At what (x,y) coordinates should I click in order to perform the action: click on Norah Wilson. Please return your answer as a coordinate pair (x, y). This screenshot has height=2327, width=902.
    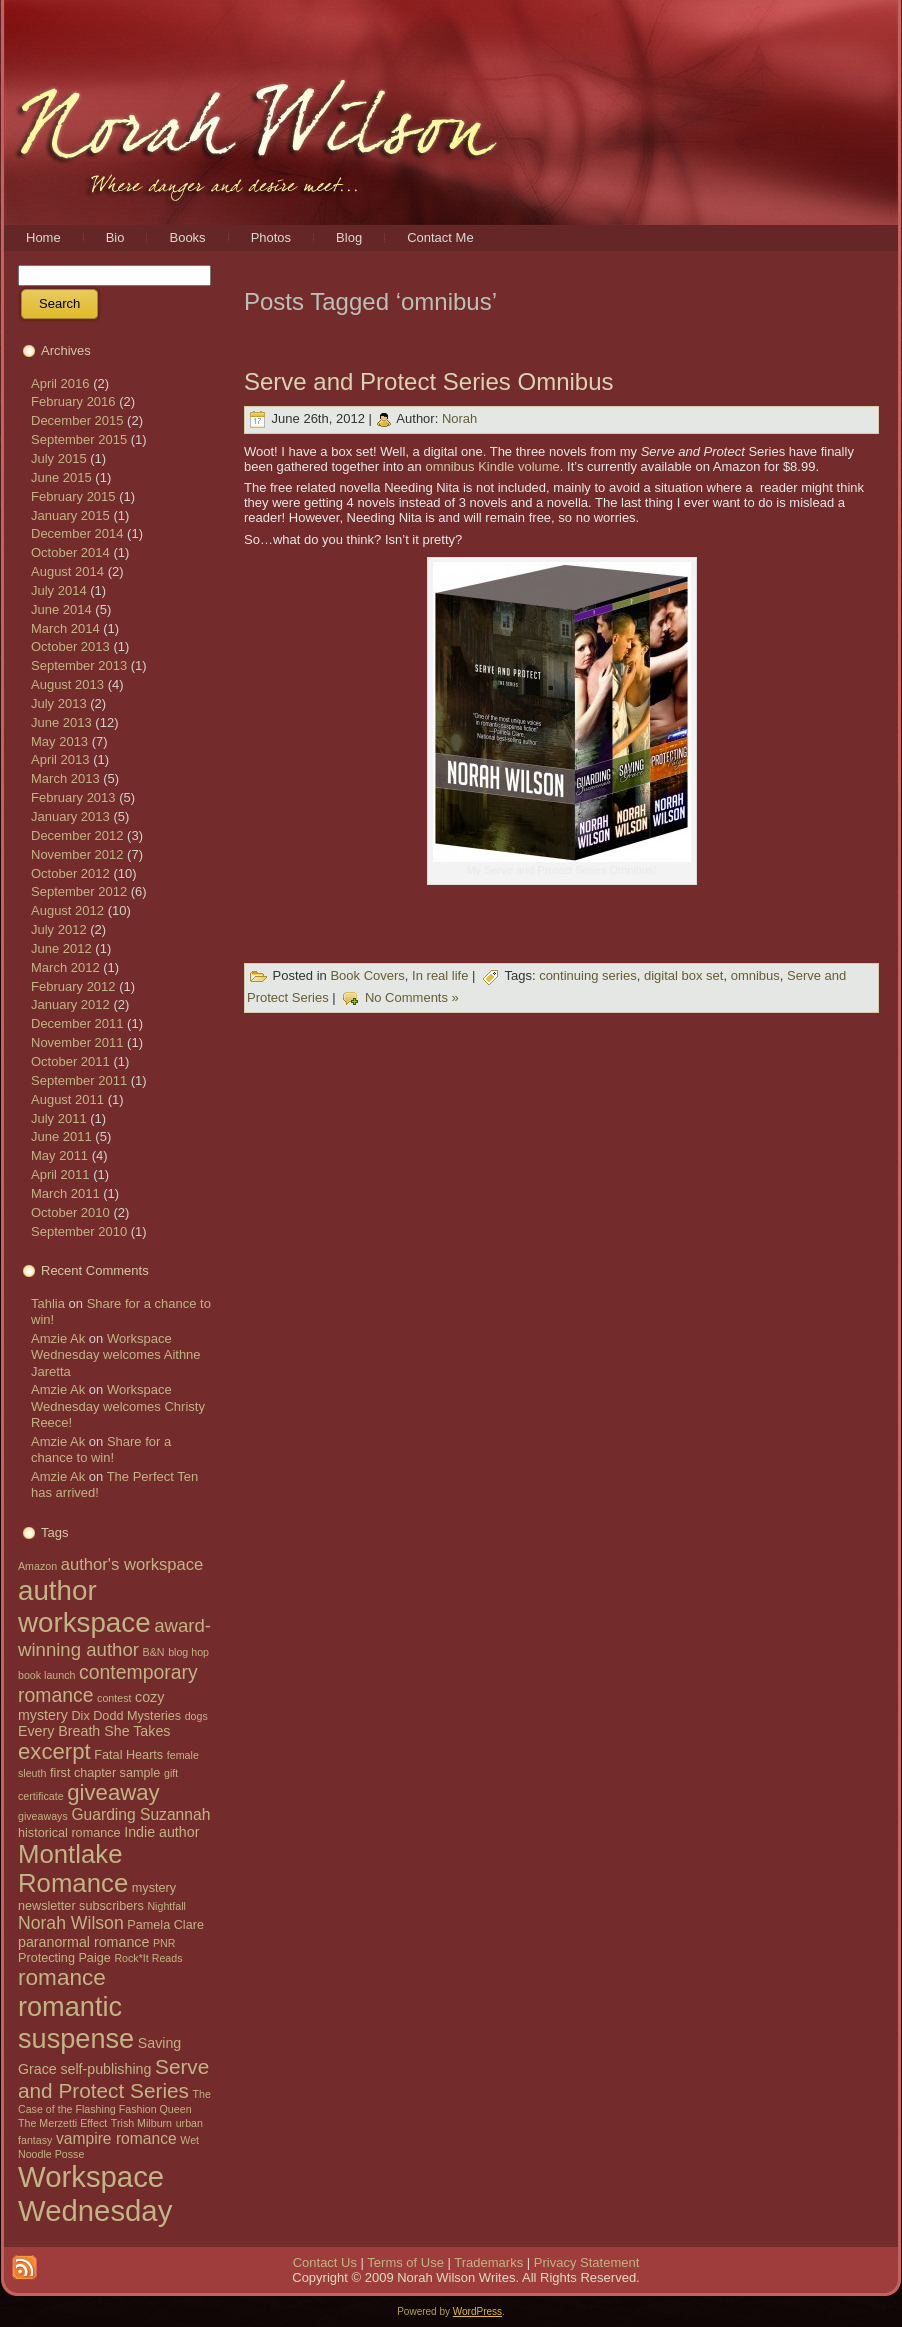
    Looking at the image, I should click on (71, 1923).